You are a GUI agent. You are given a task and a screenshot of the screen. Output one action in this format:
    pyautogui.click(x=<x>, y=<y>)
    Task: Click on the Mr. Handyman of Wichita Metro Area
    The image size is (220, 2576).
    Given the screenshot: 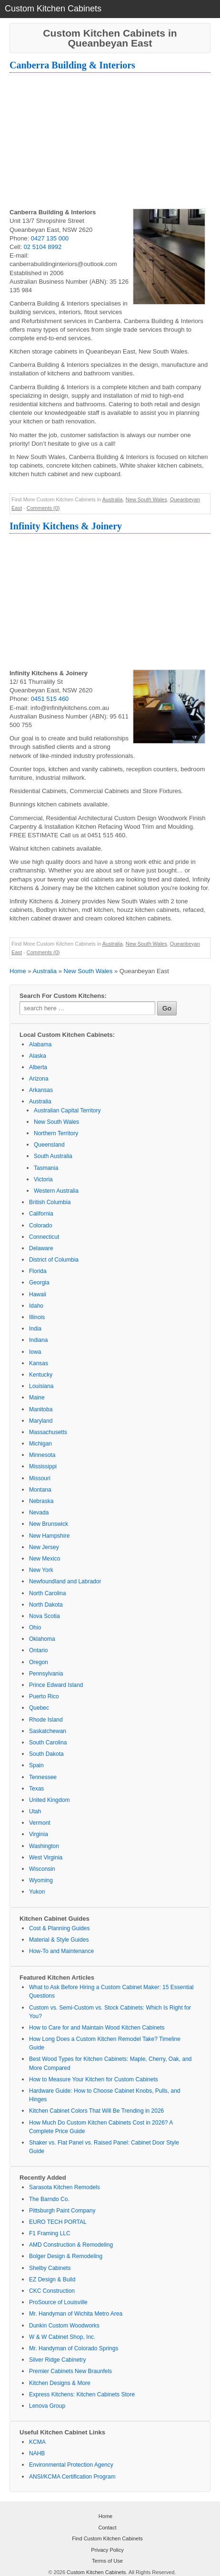 What is the action you would take?
    pyautogui.click(x=75, y=2313)
    